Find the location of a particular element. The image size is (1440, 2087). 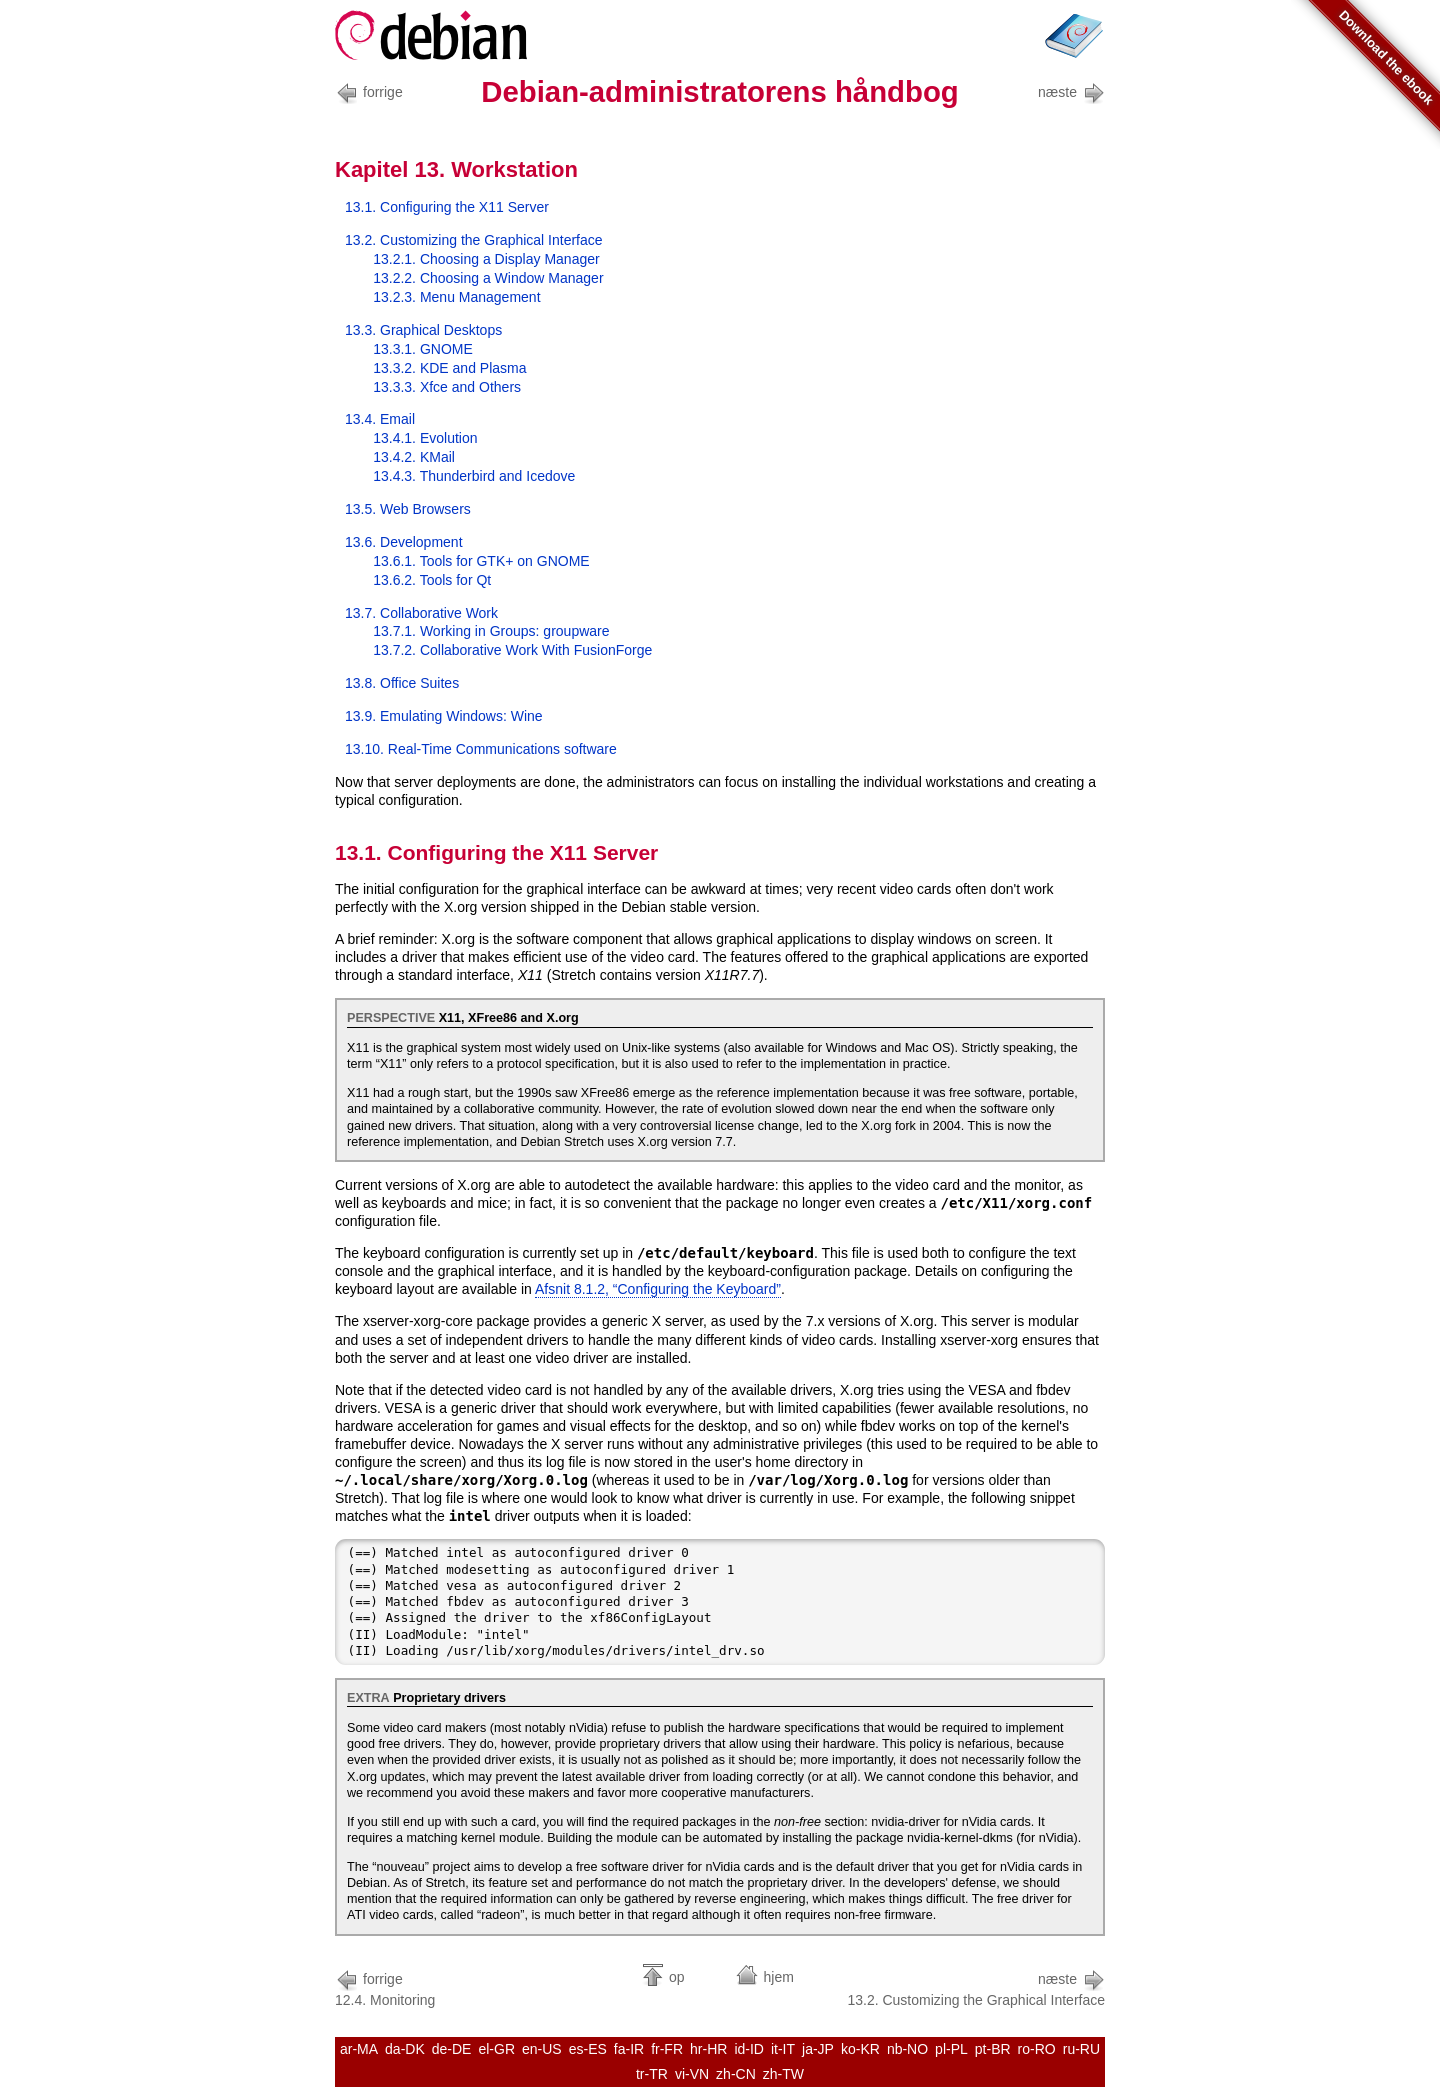

id-ID is located at coordinates (749, 2049).